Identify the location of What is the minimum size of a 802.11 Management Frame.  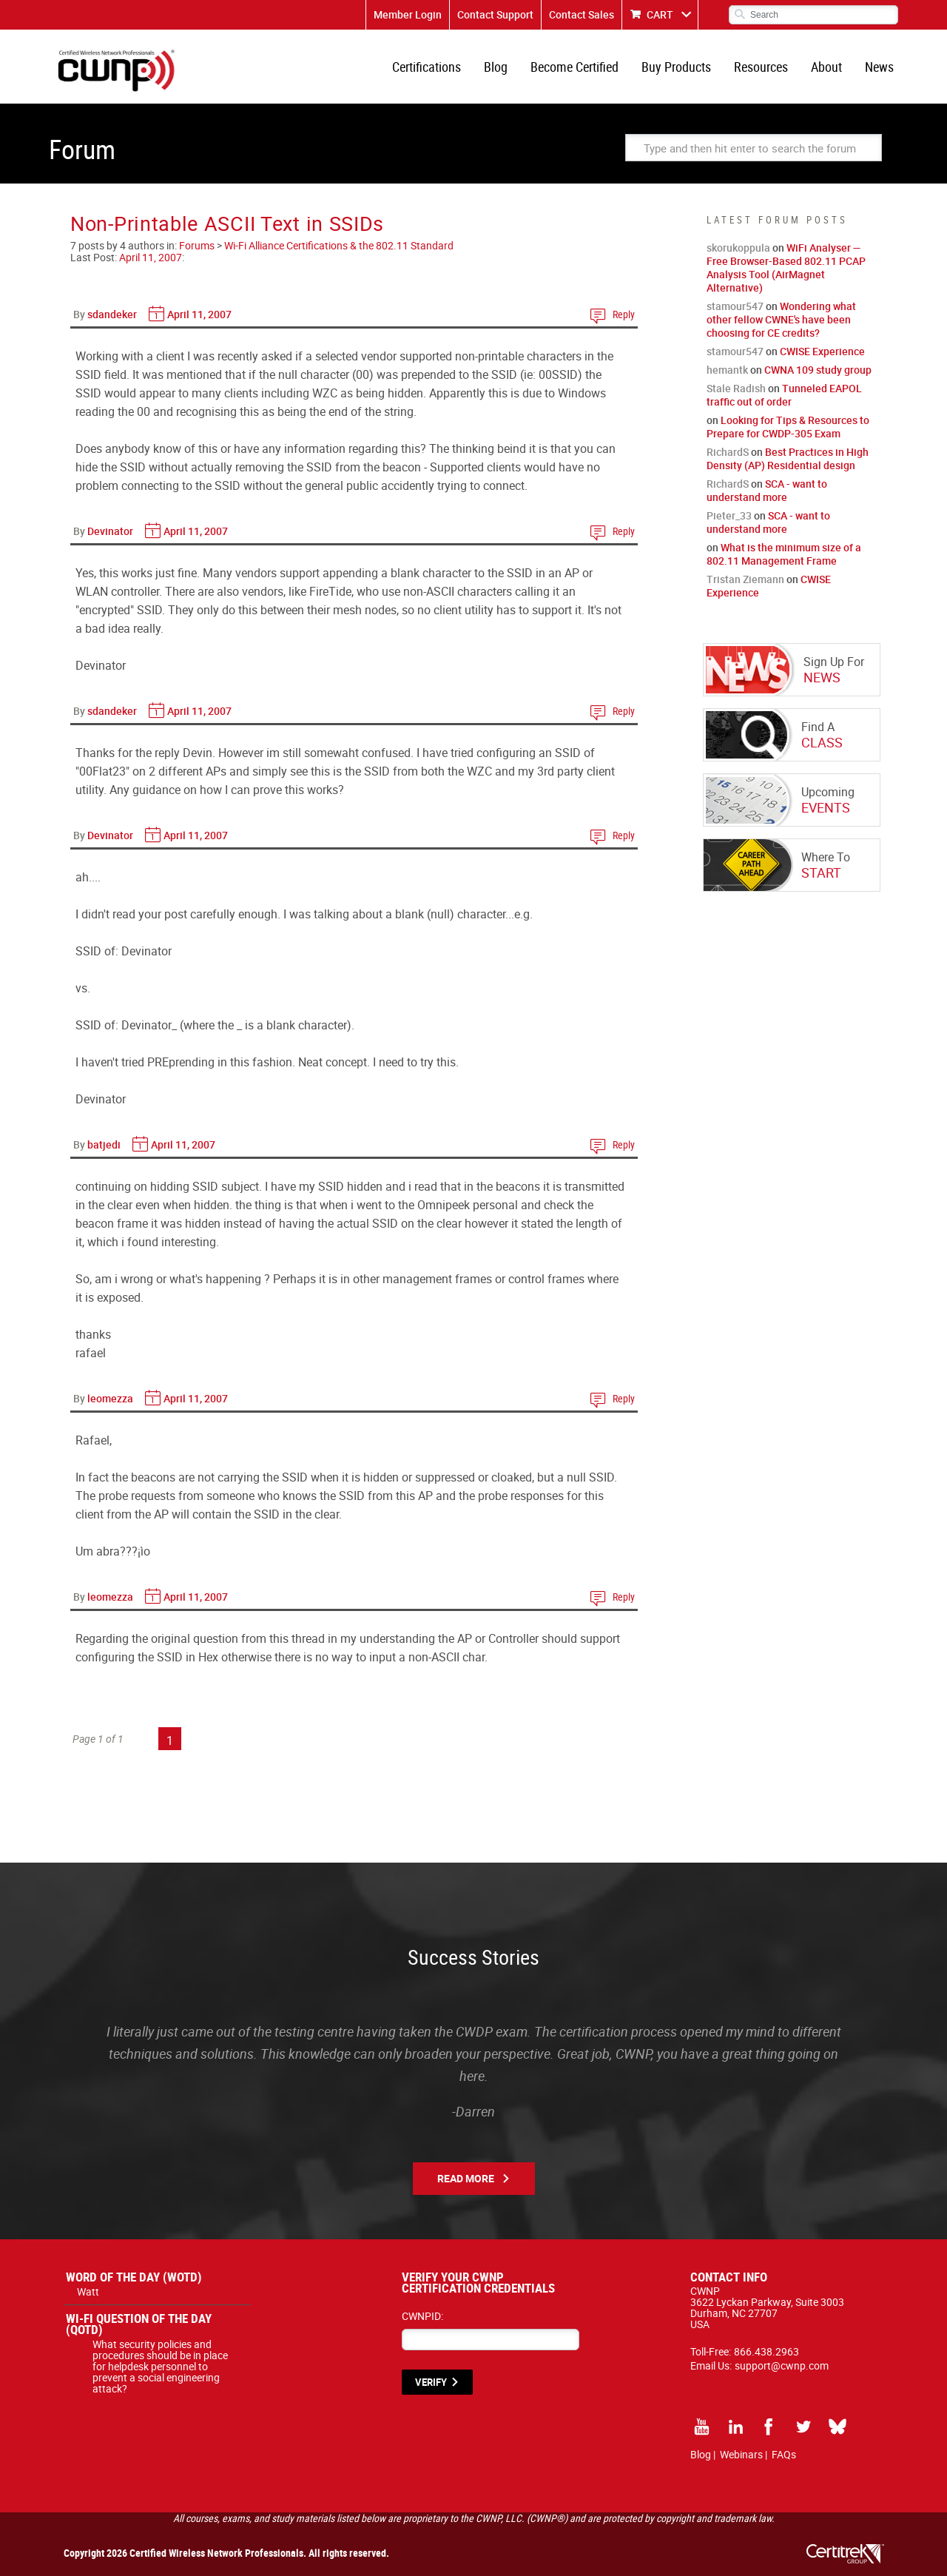
(784, 554).